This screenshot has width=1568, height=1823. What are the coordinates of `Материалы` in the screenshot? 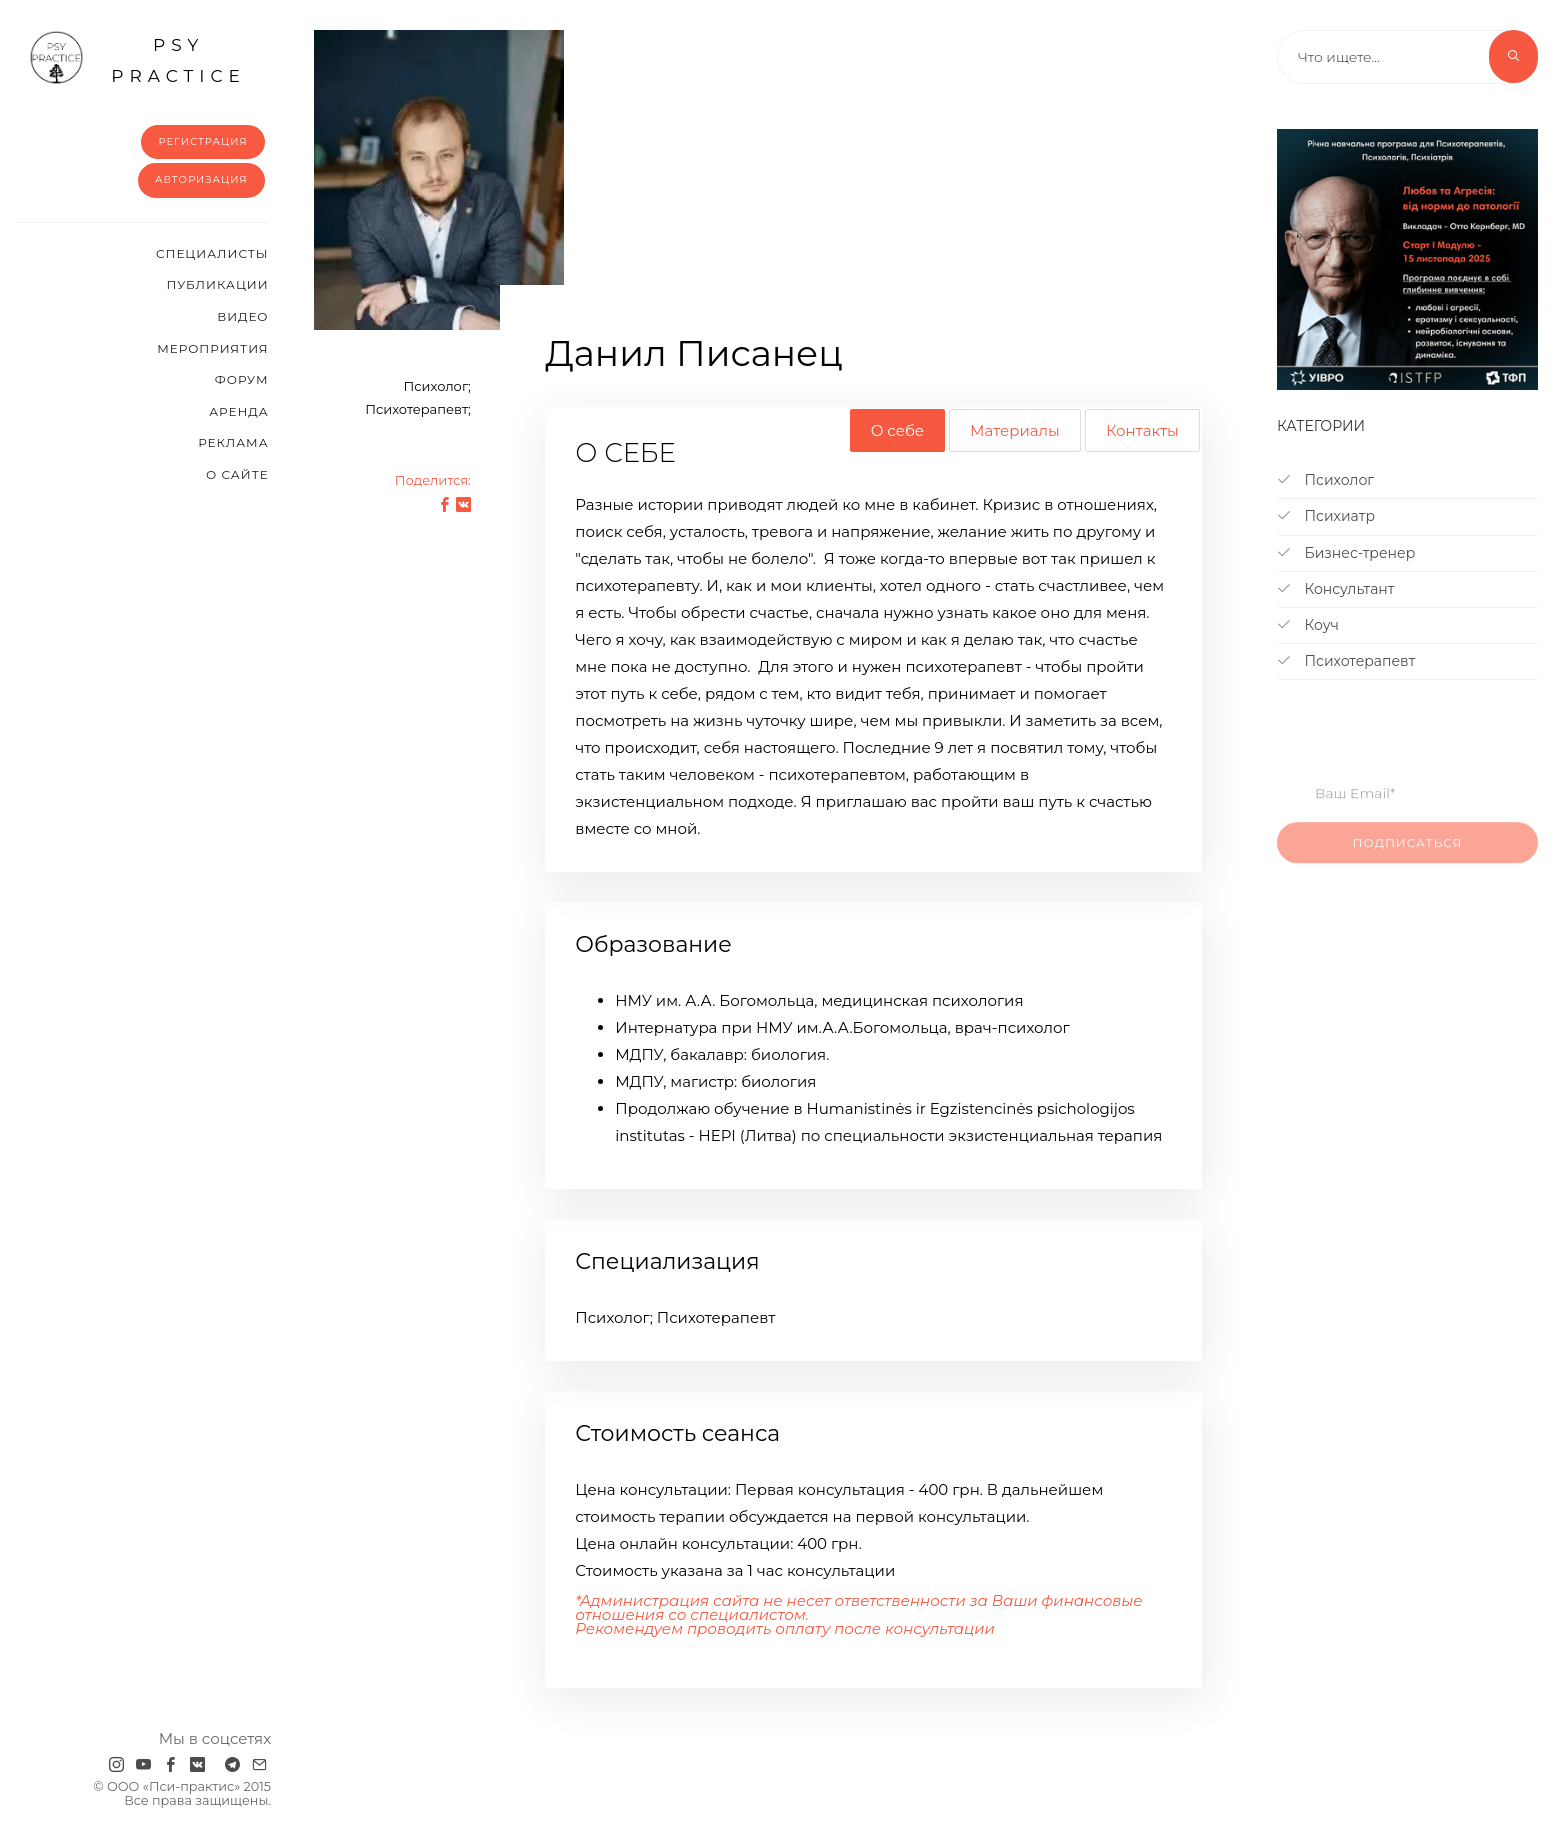 It's located at (1015, 430).